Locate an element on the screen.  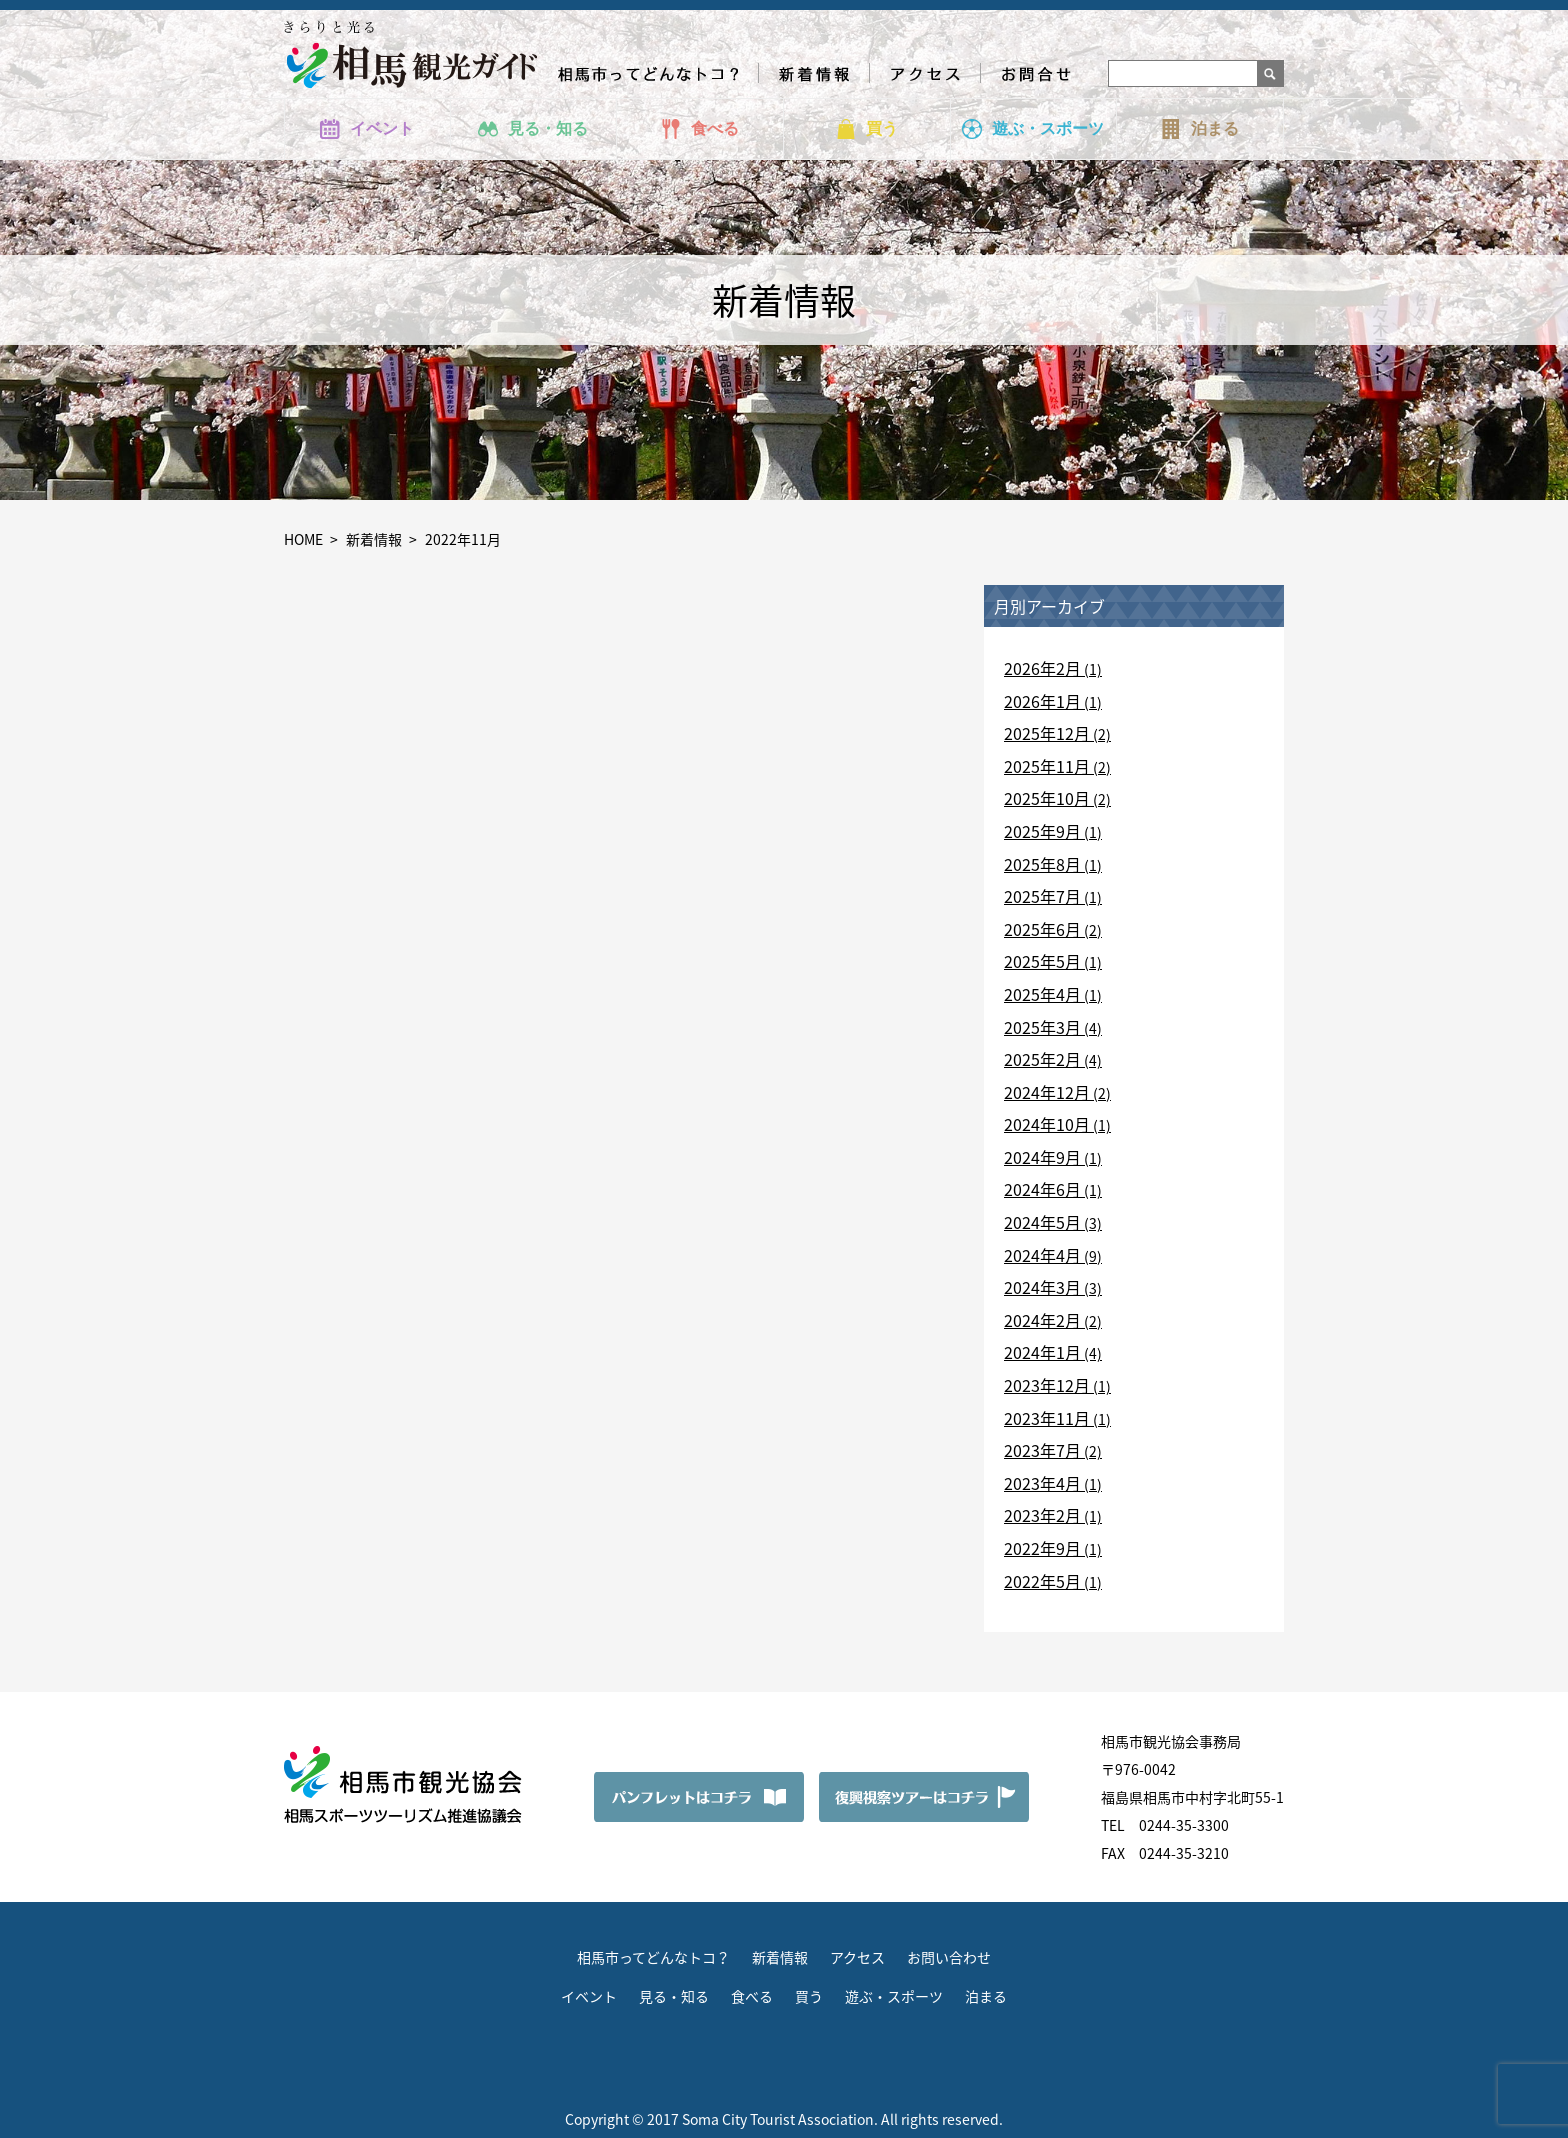
2024年2月 is located at coordinates (1042, 1320).